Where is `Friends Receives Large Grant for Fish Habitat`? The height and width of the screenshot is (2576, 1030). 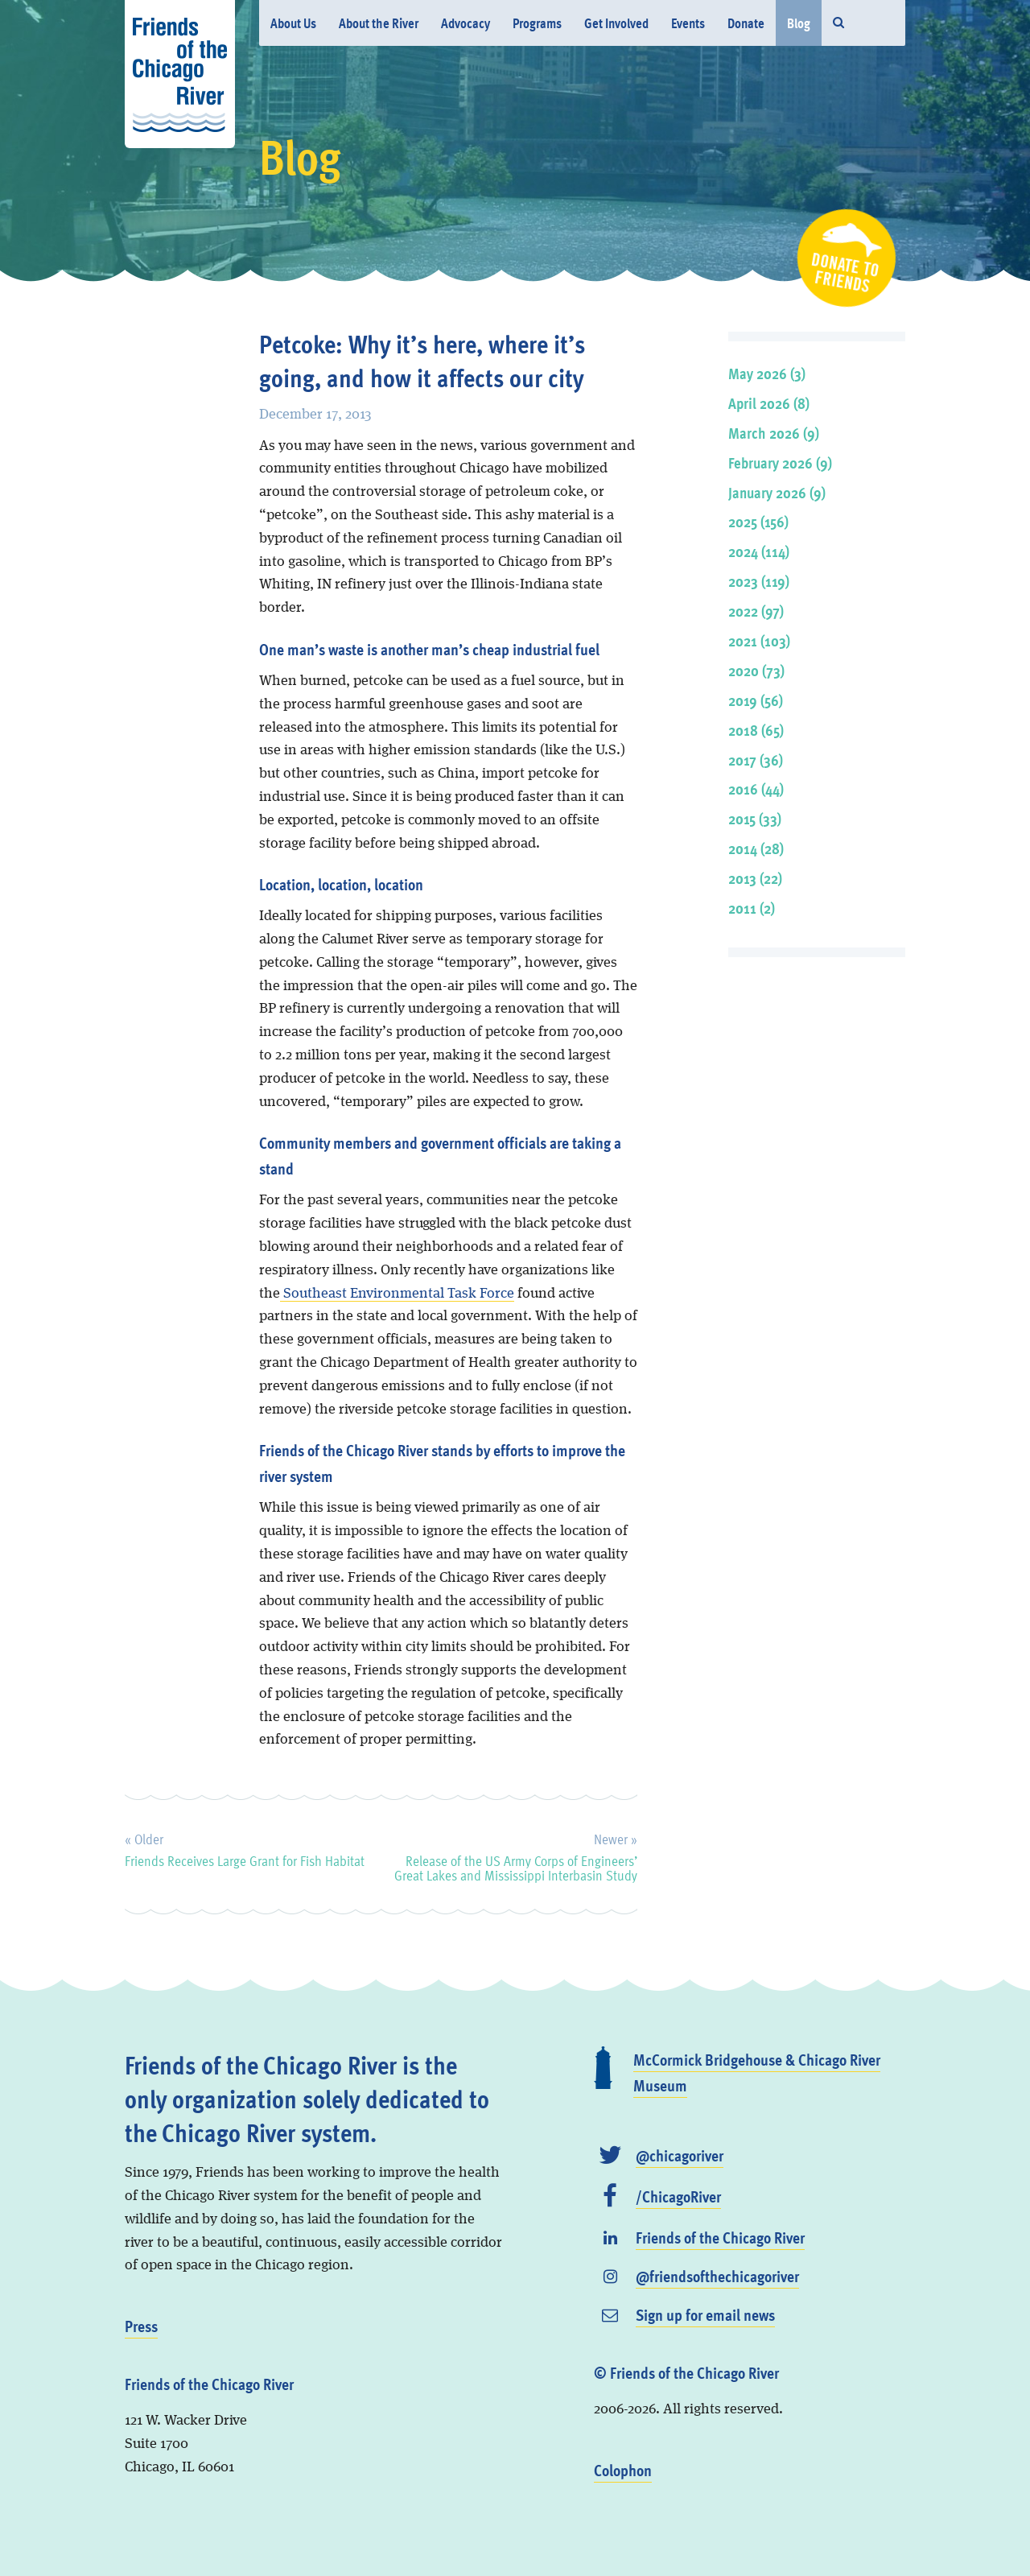 Friends Receives Large Grant for Fish Habitat is located at coordinates (245, 1847).